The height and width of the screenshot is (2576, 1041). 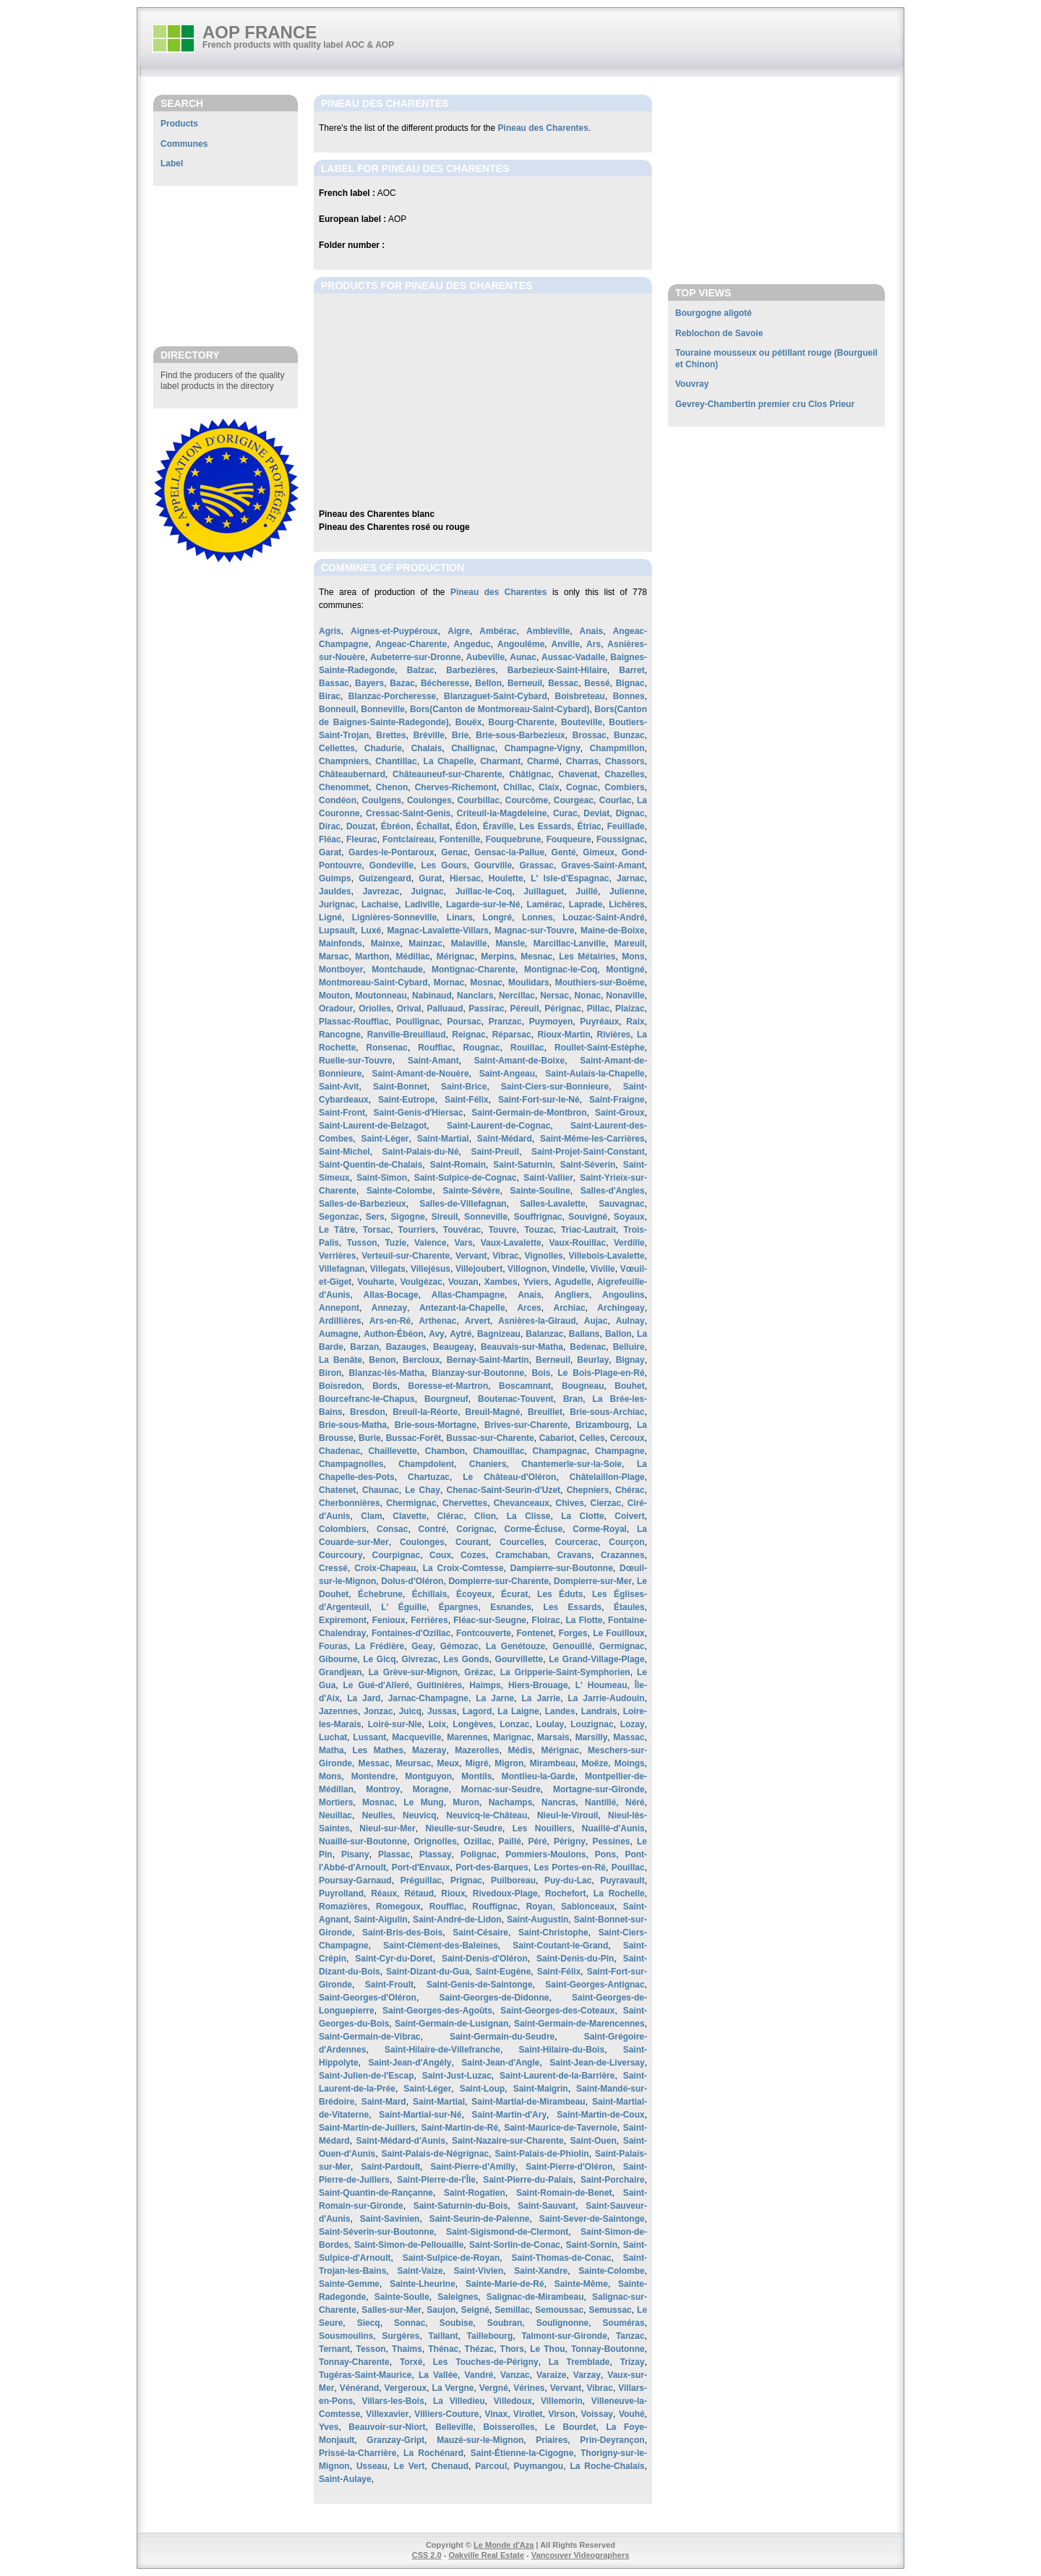 I want to click on Mesnac, so click(x=536, y=956).